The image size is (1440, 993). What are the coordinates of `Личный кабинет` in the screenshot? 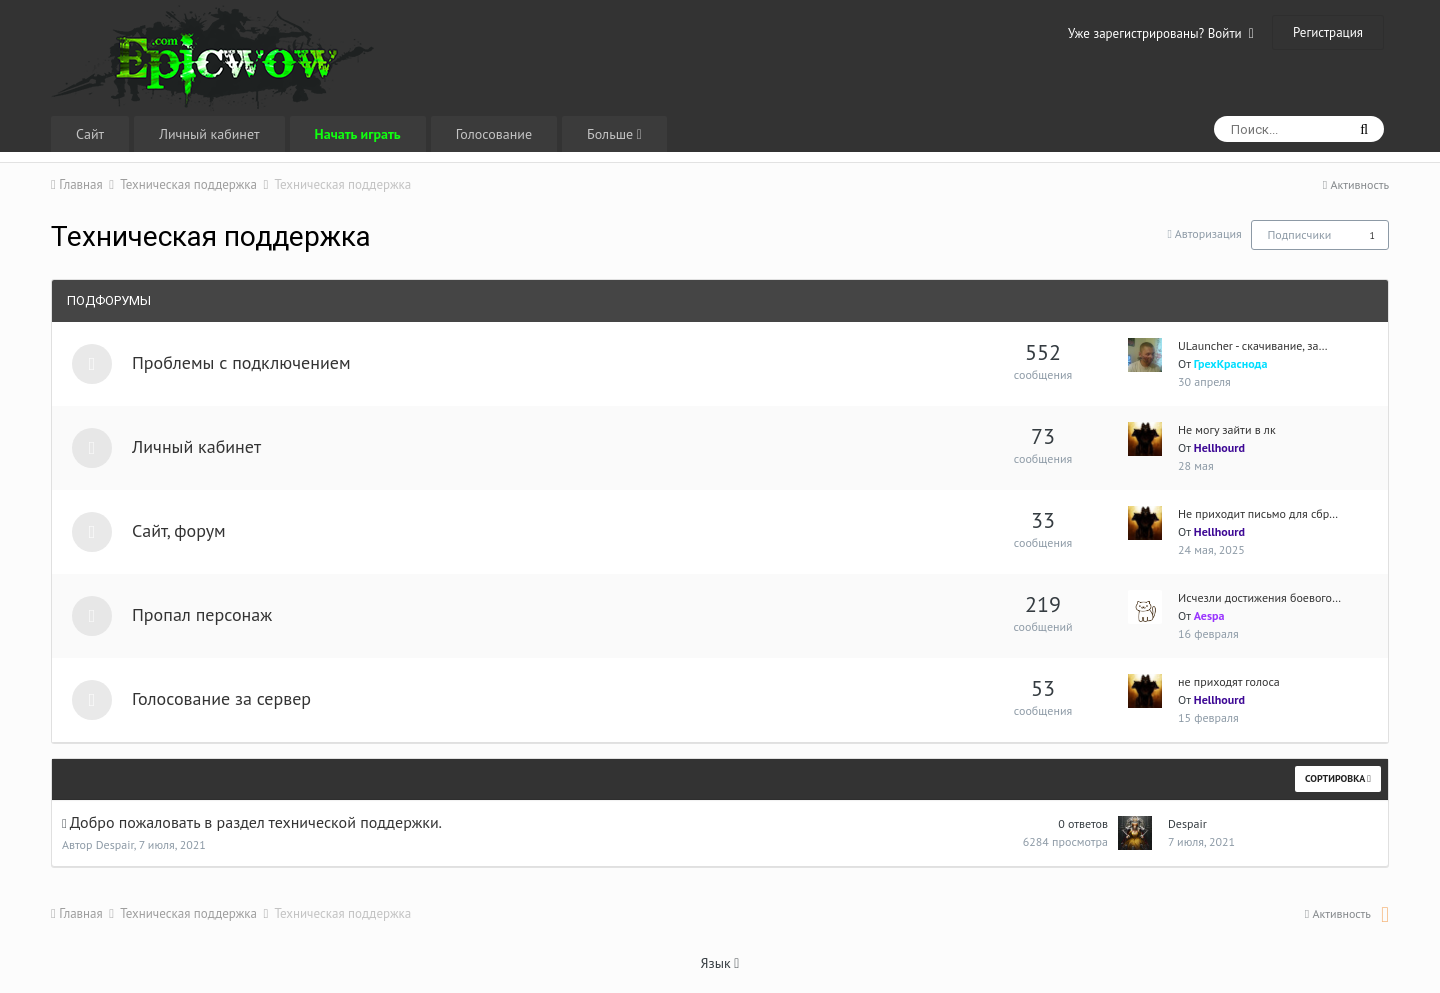 It's located at (209, 134).